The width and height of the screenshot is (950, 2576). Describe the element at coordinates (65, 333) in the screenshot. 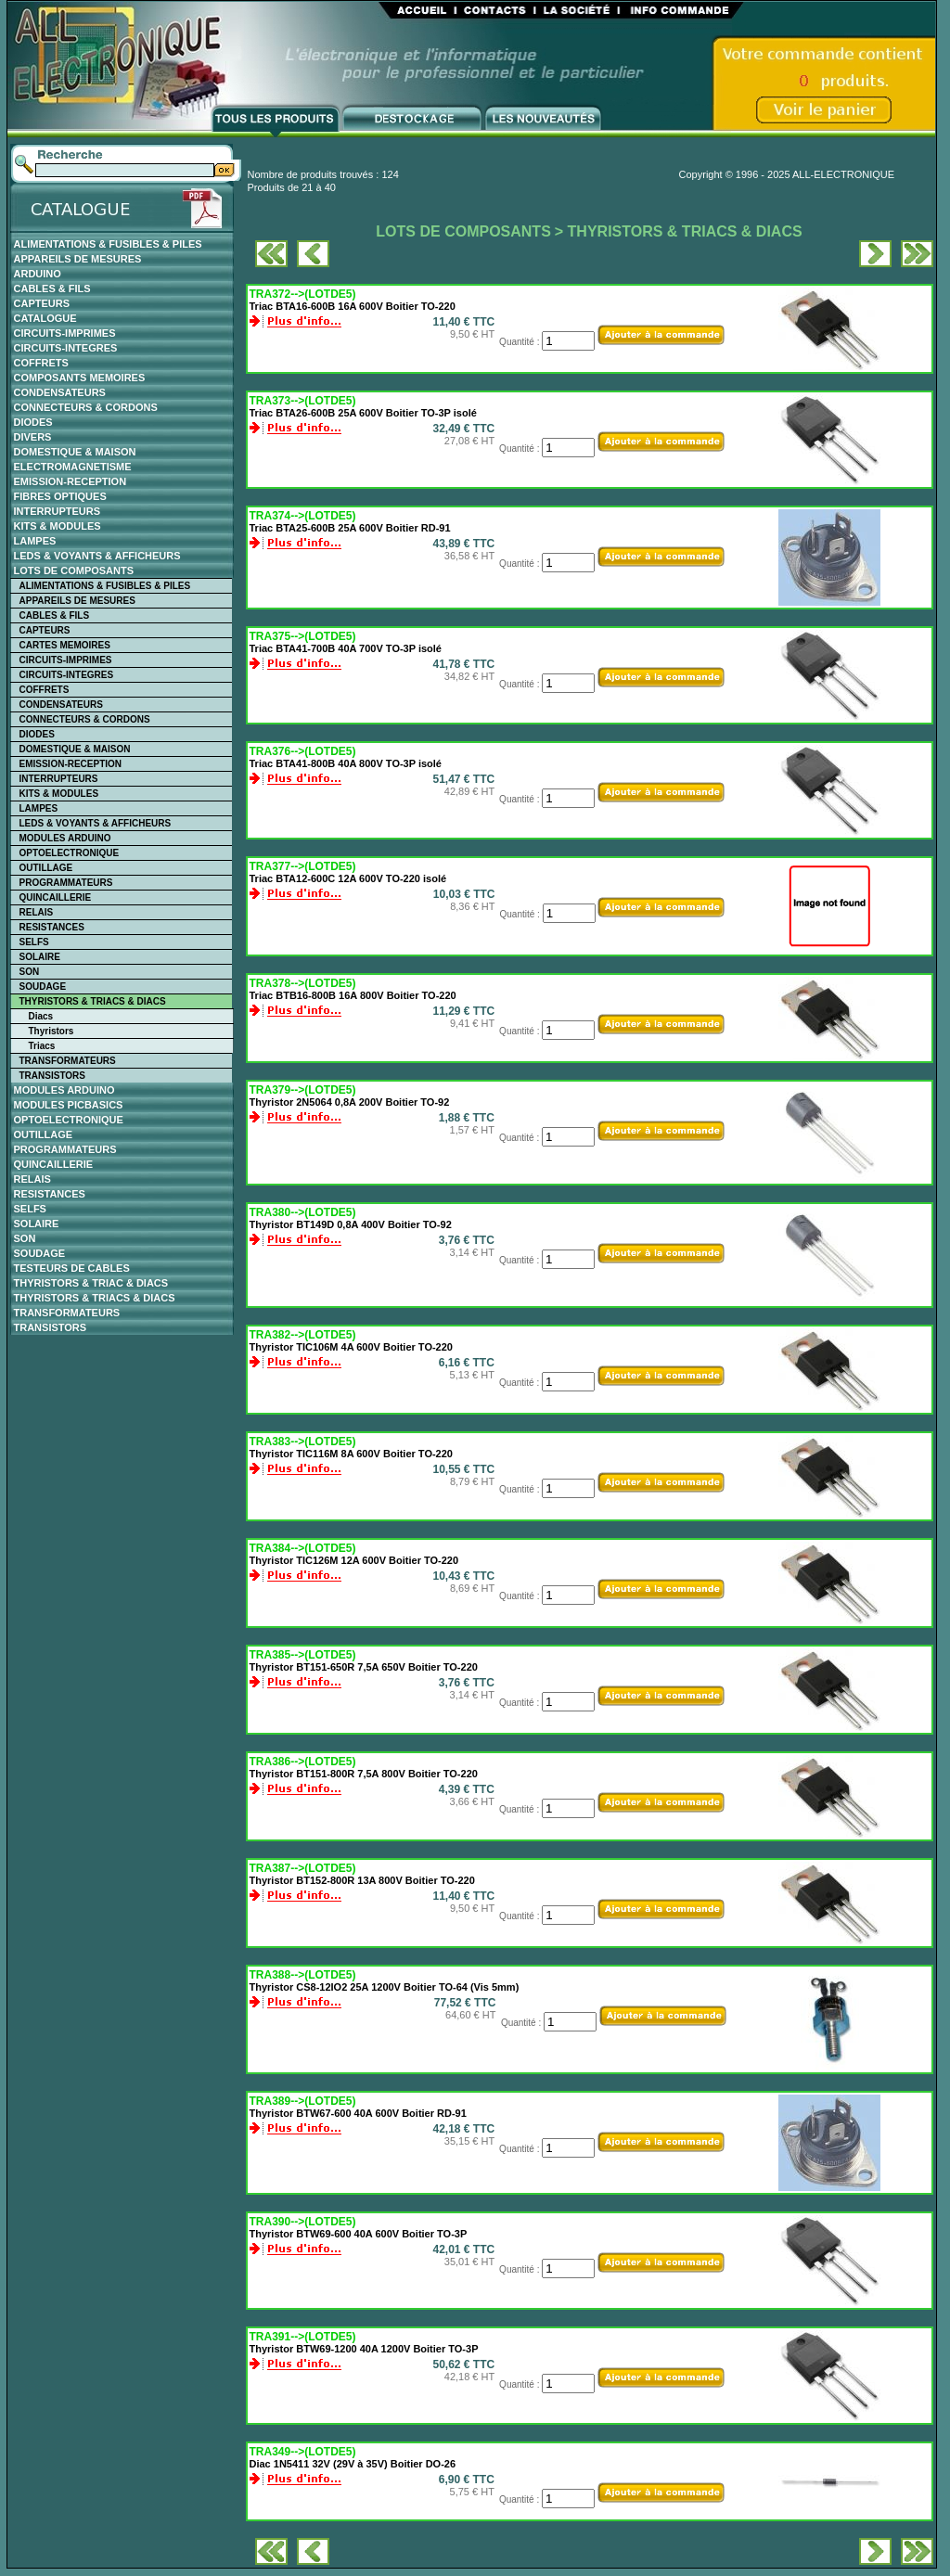

I see `CIRCUITS-IMPRIMES` at that location.